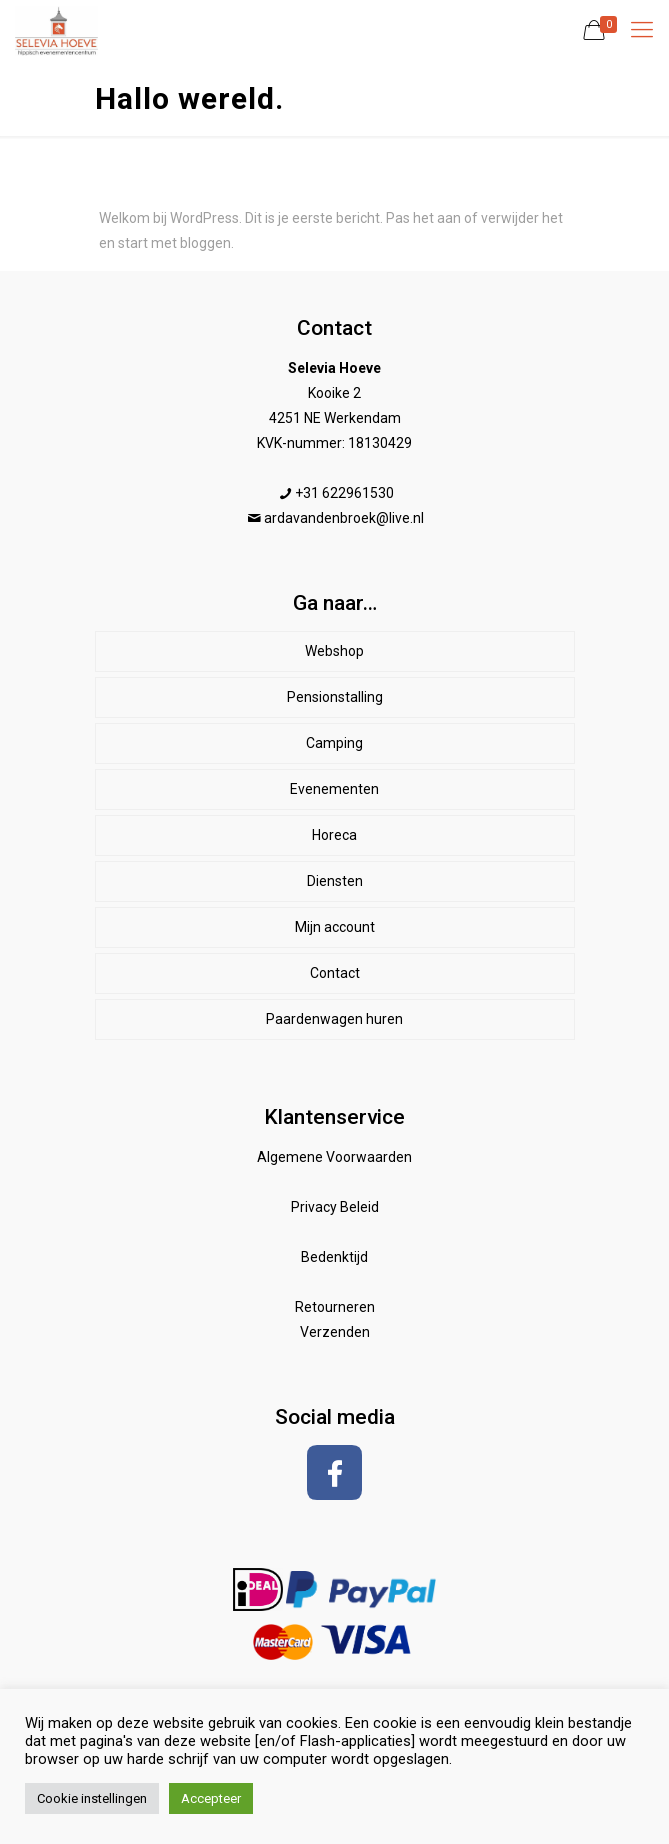 This screenshot has height=1844, width=669. Describe the element at coordinates (335, 1307) in the screenshot. I see `Retourneren` at that location.